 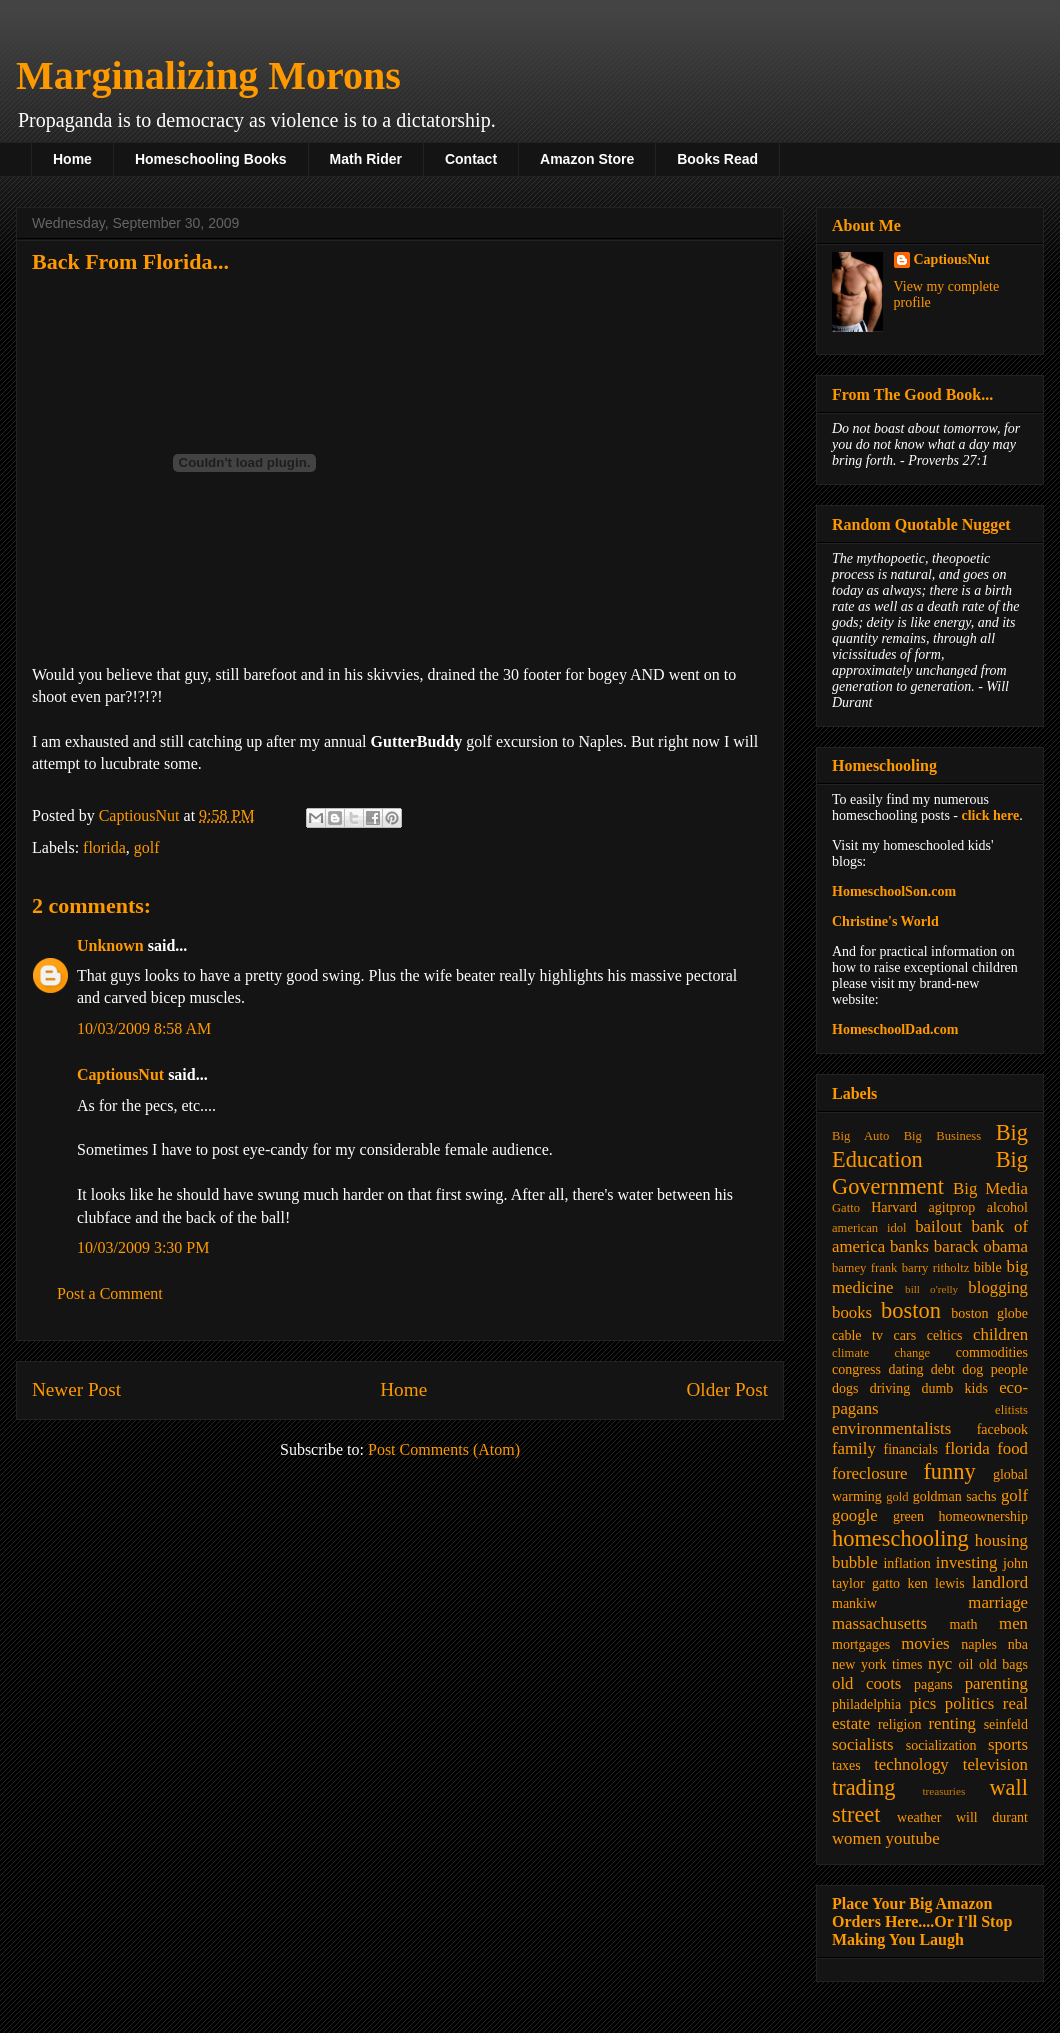 I want to click on Big Business, so click(x=942, y=1136).